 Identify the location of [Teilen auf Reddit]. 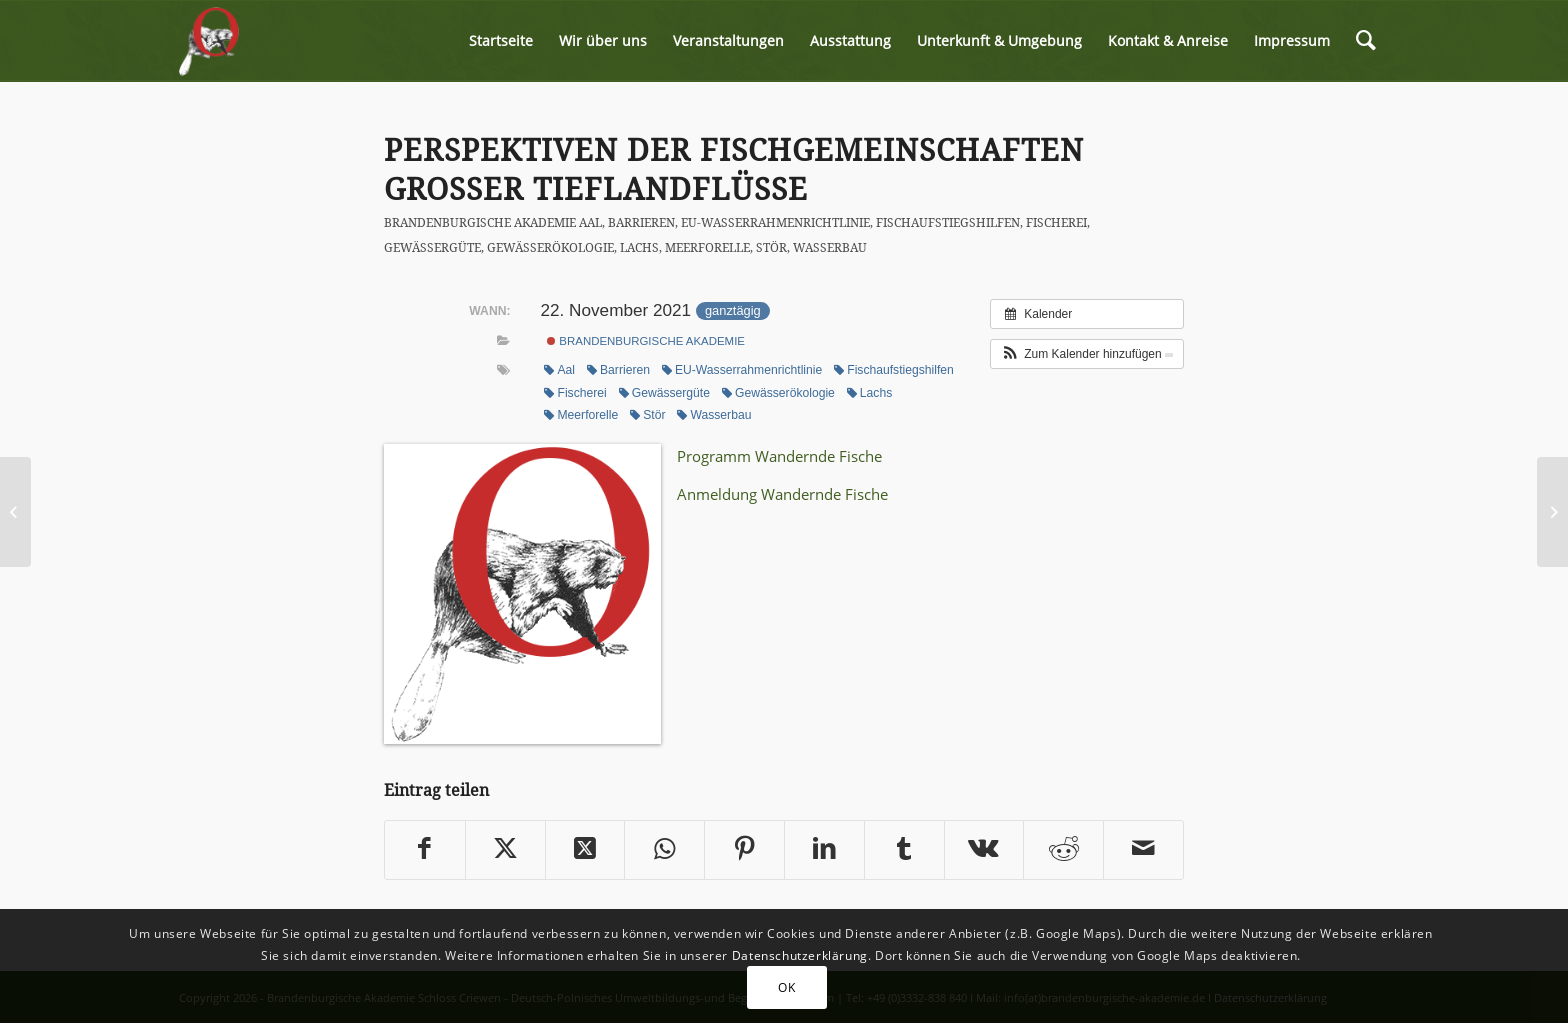
(1063, 850).